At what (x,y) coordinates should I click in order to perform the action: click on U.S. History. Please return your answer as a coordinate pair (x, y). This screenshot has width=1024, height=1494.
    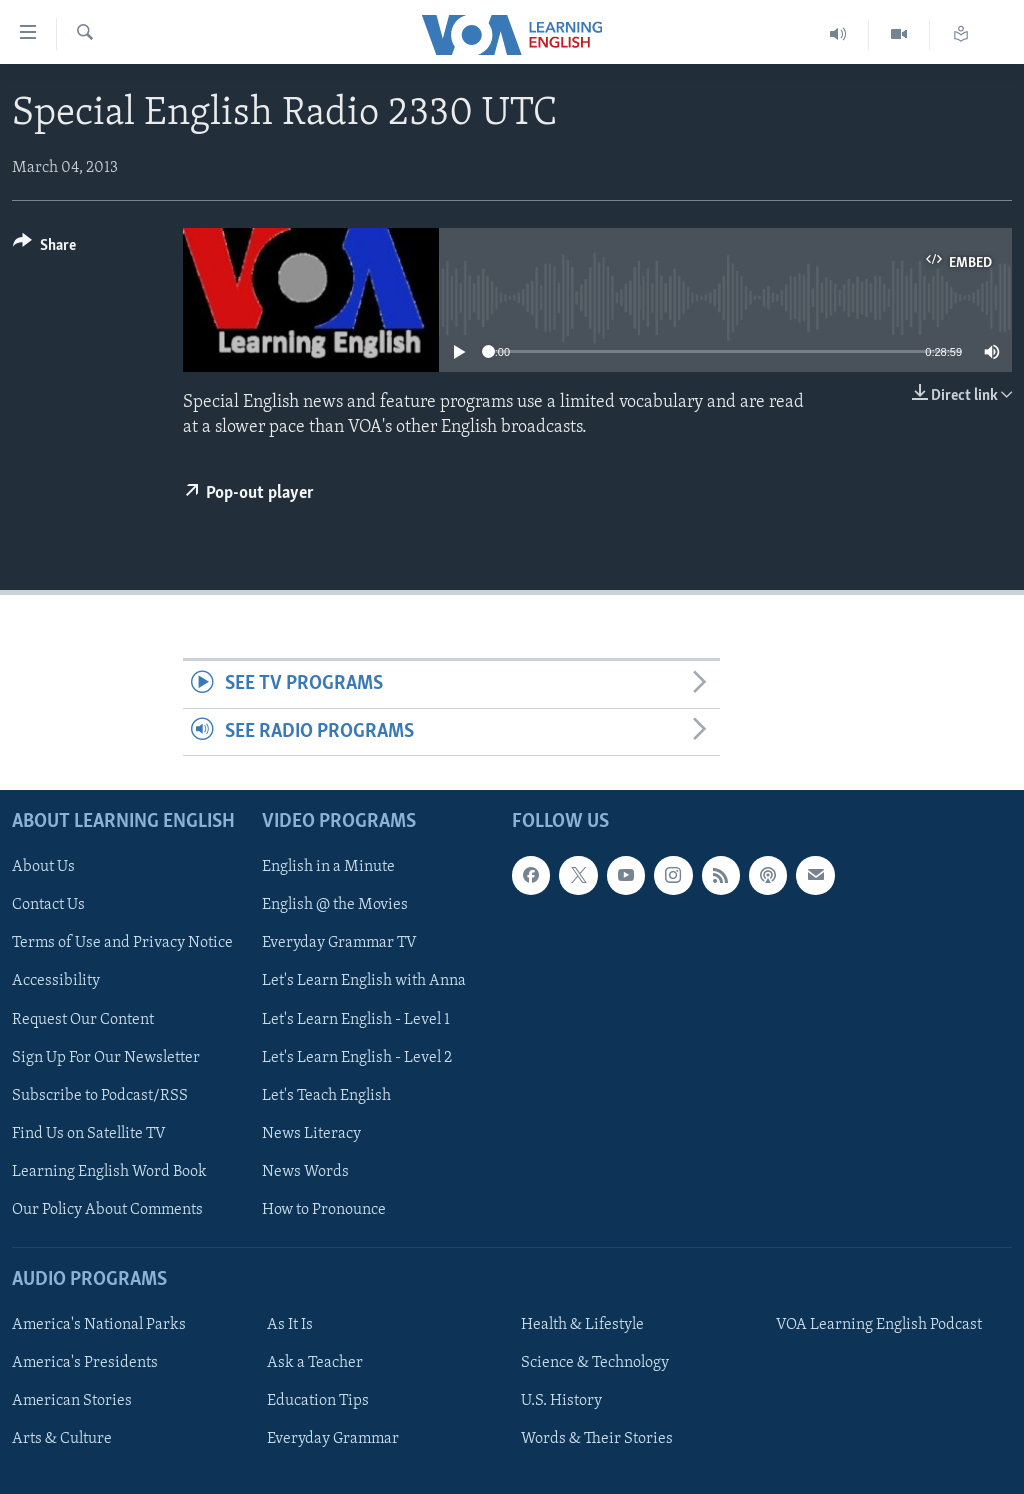
    Looking at the image, I should click on (561, 1401).